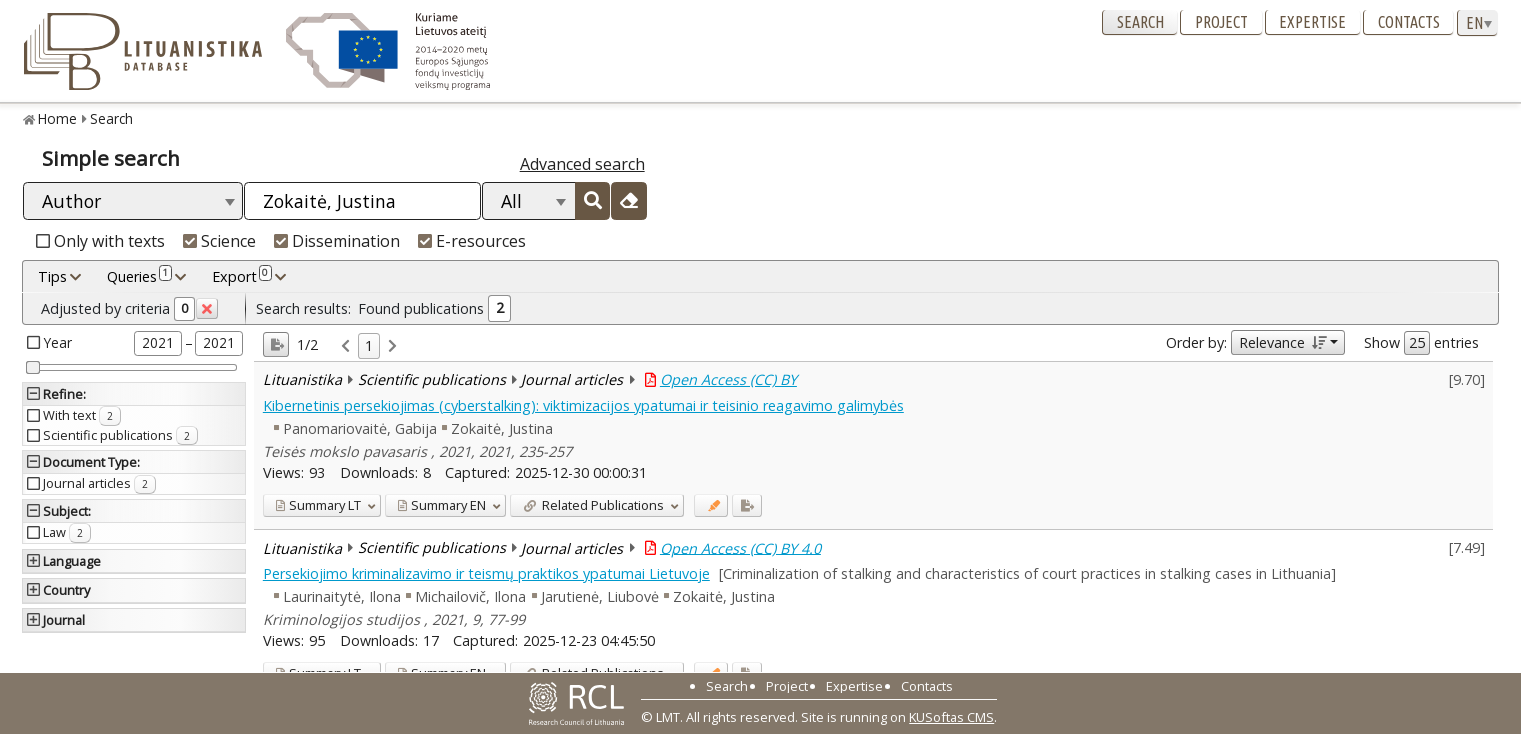 The width and height of the screenshot is (1521, 735). Describe the element at coordinates (58, 342) in the screenshot. I see `Year` at that location.